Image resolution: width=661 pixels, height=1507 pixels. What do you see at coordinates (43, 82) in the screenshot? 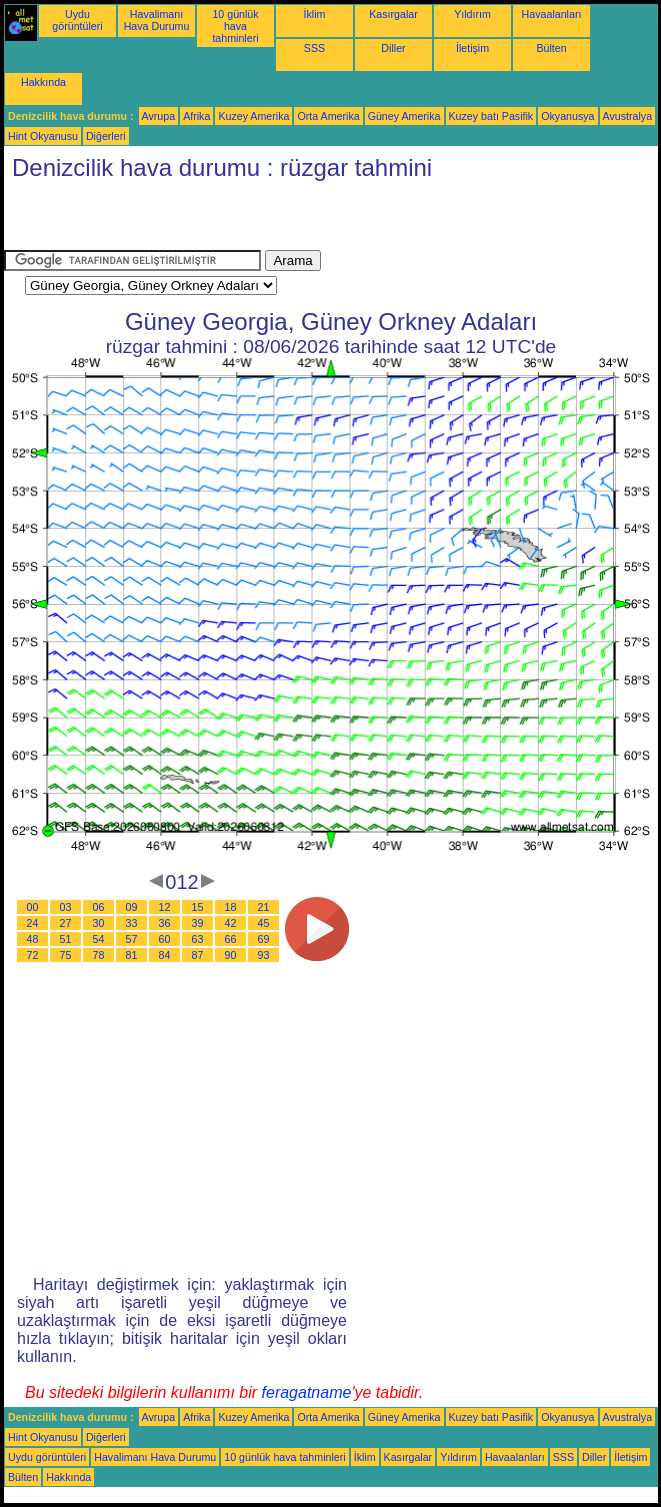
I see `Hakkında` at bounding box center [43, 82].